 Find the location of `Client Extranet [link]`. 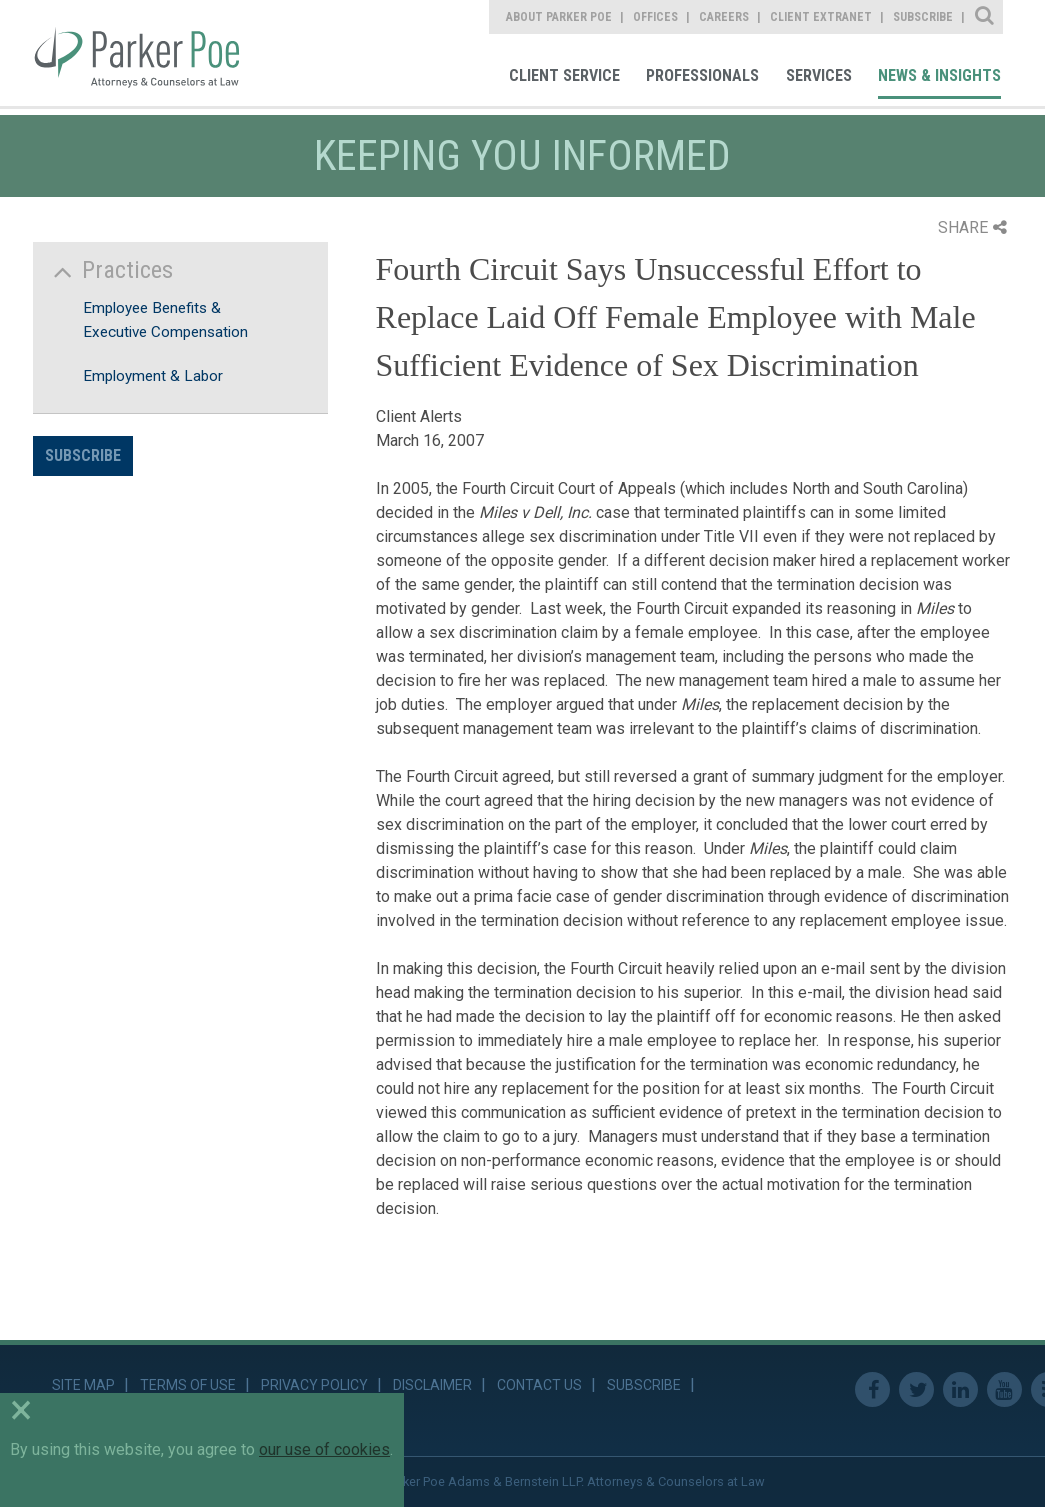

Client Extranet [link] is located at coordinates (821, 17).